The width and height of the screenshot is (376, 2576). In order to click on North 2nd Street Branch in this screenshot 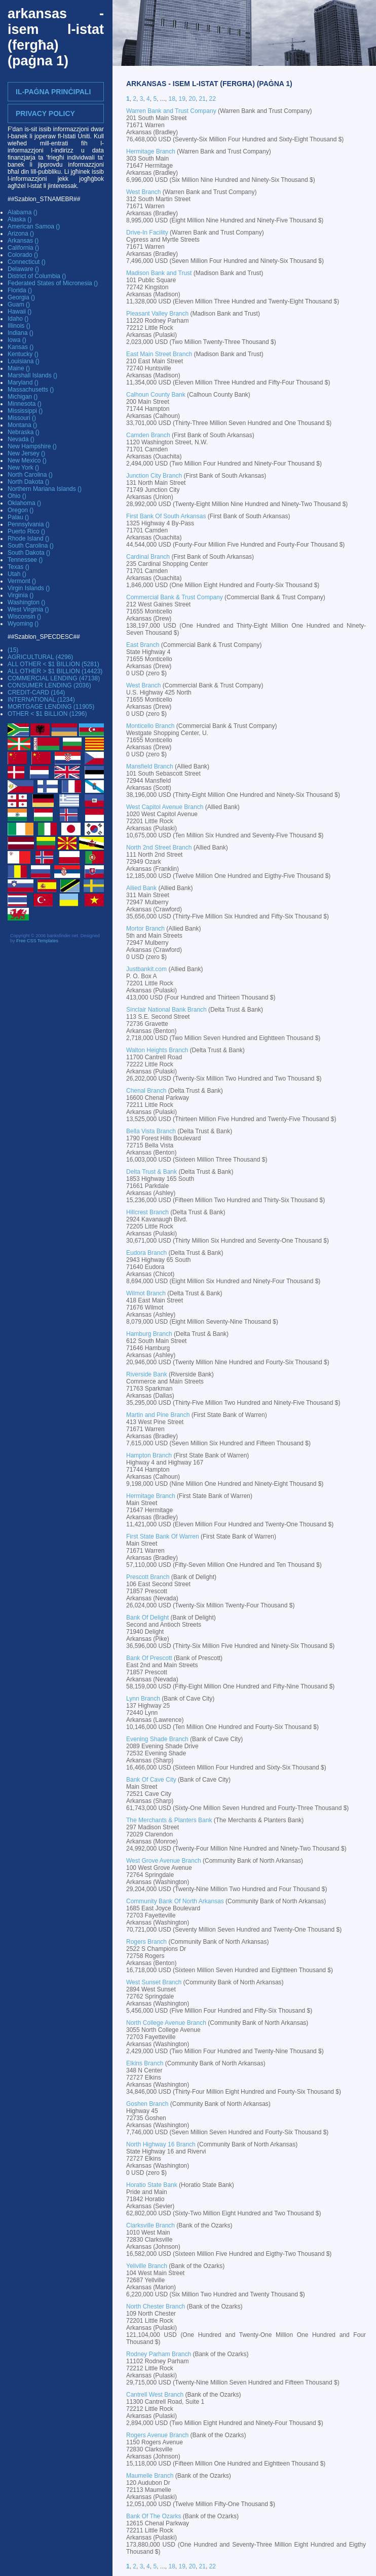, I will do `click(159, 847)`.